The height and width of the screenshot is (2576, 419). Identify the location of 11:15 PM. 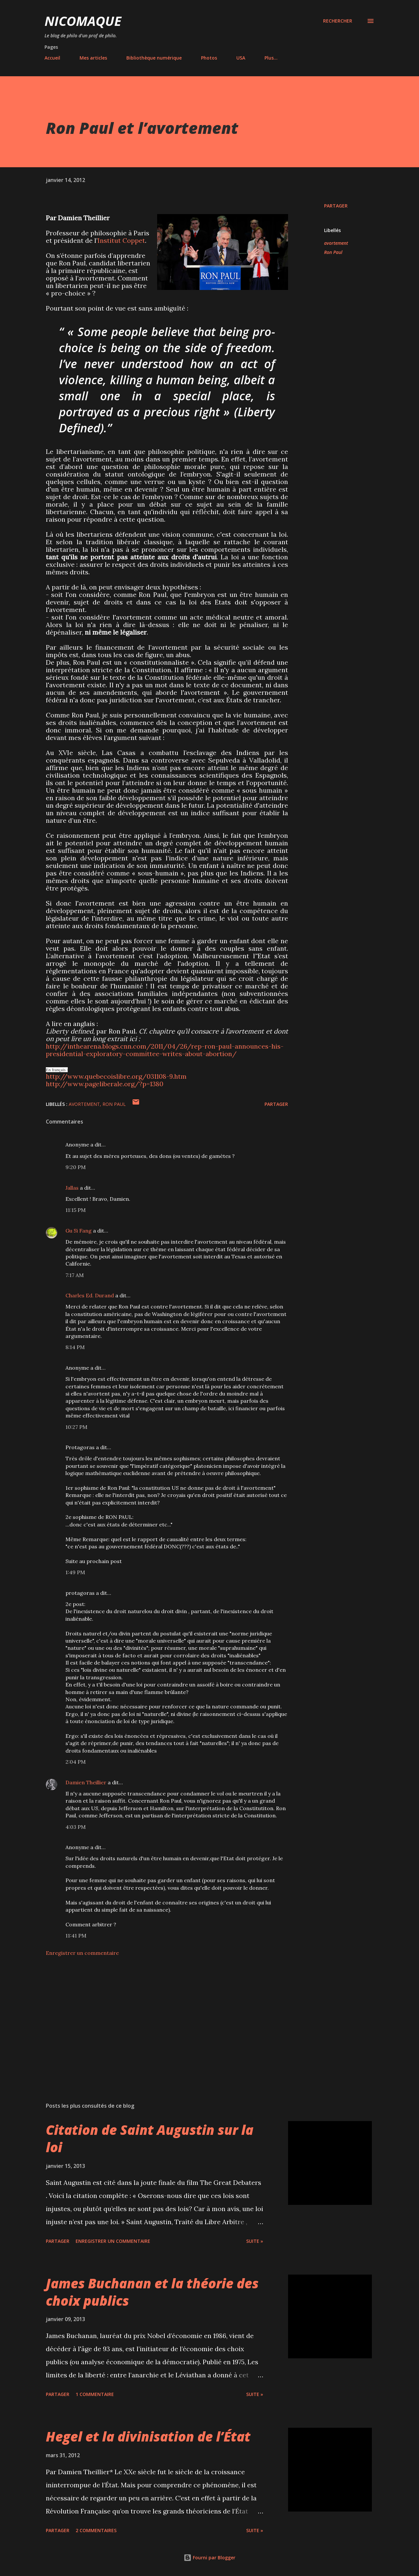
(75, 1210).